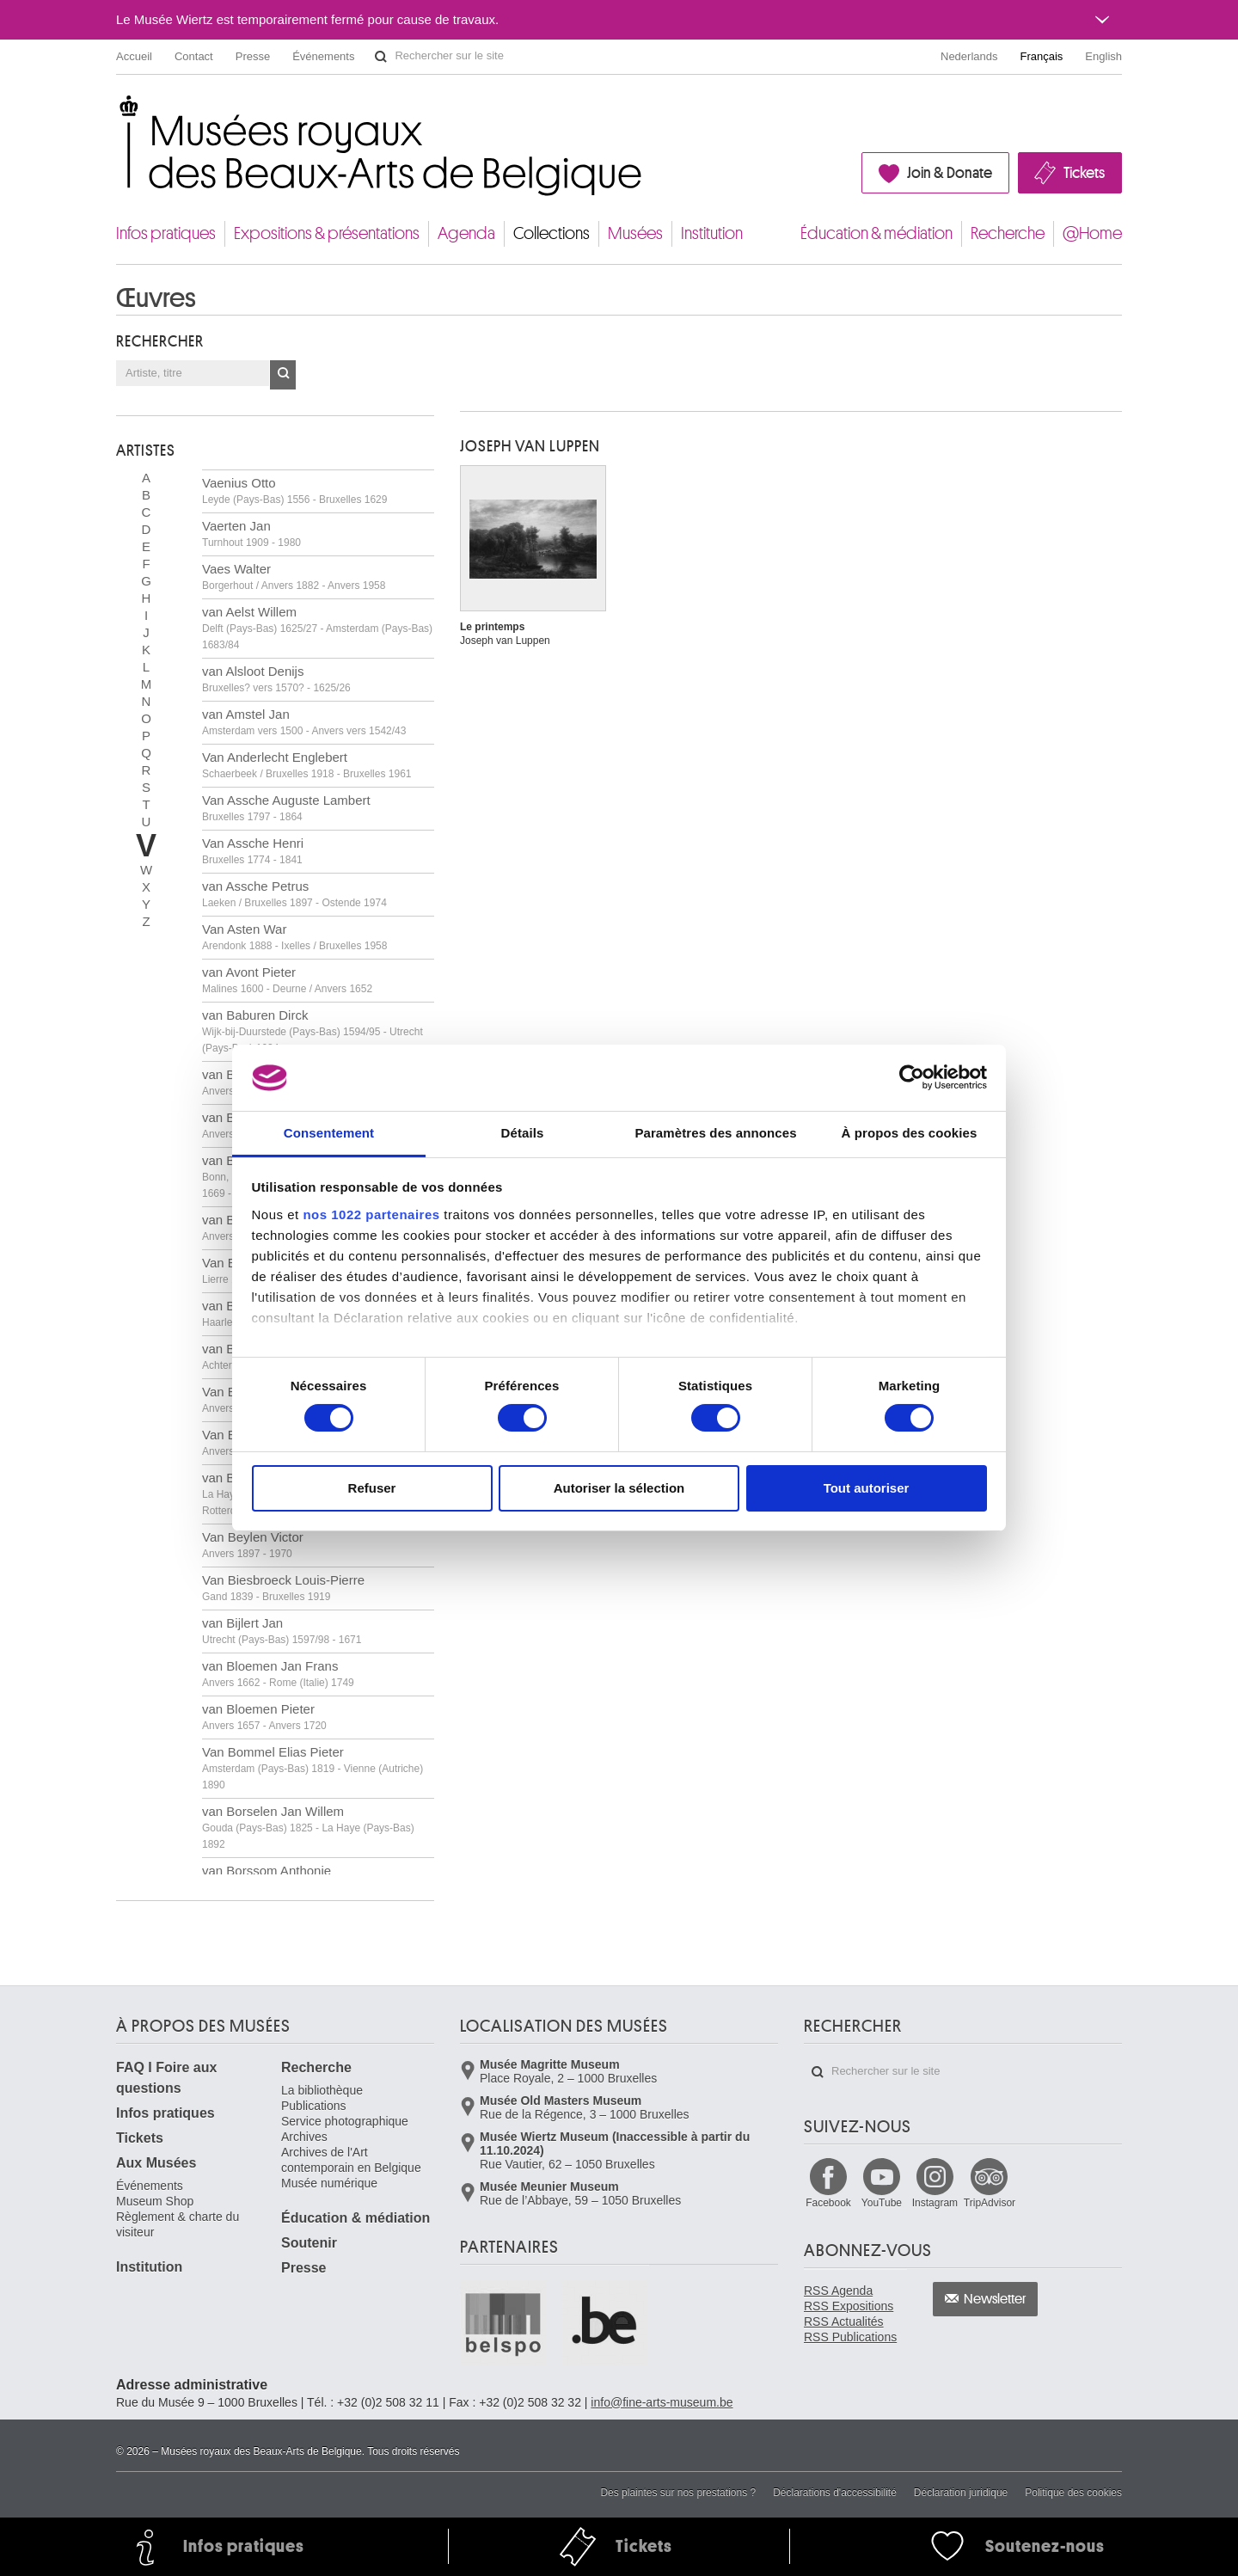 The width and height of the screenshot is (1238, 2576). What do you see at coordinates (329, 1132) in the screenshot?
I see `Consentement [tab]` at bounding box center [329, 1132].